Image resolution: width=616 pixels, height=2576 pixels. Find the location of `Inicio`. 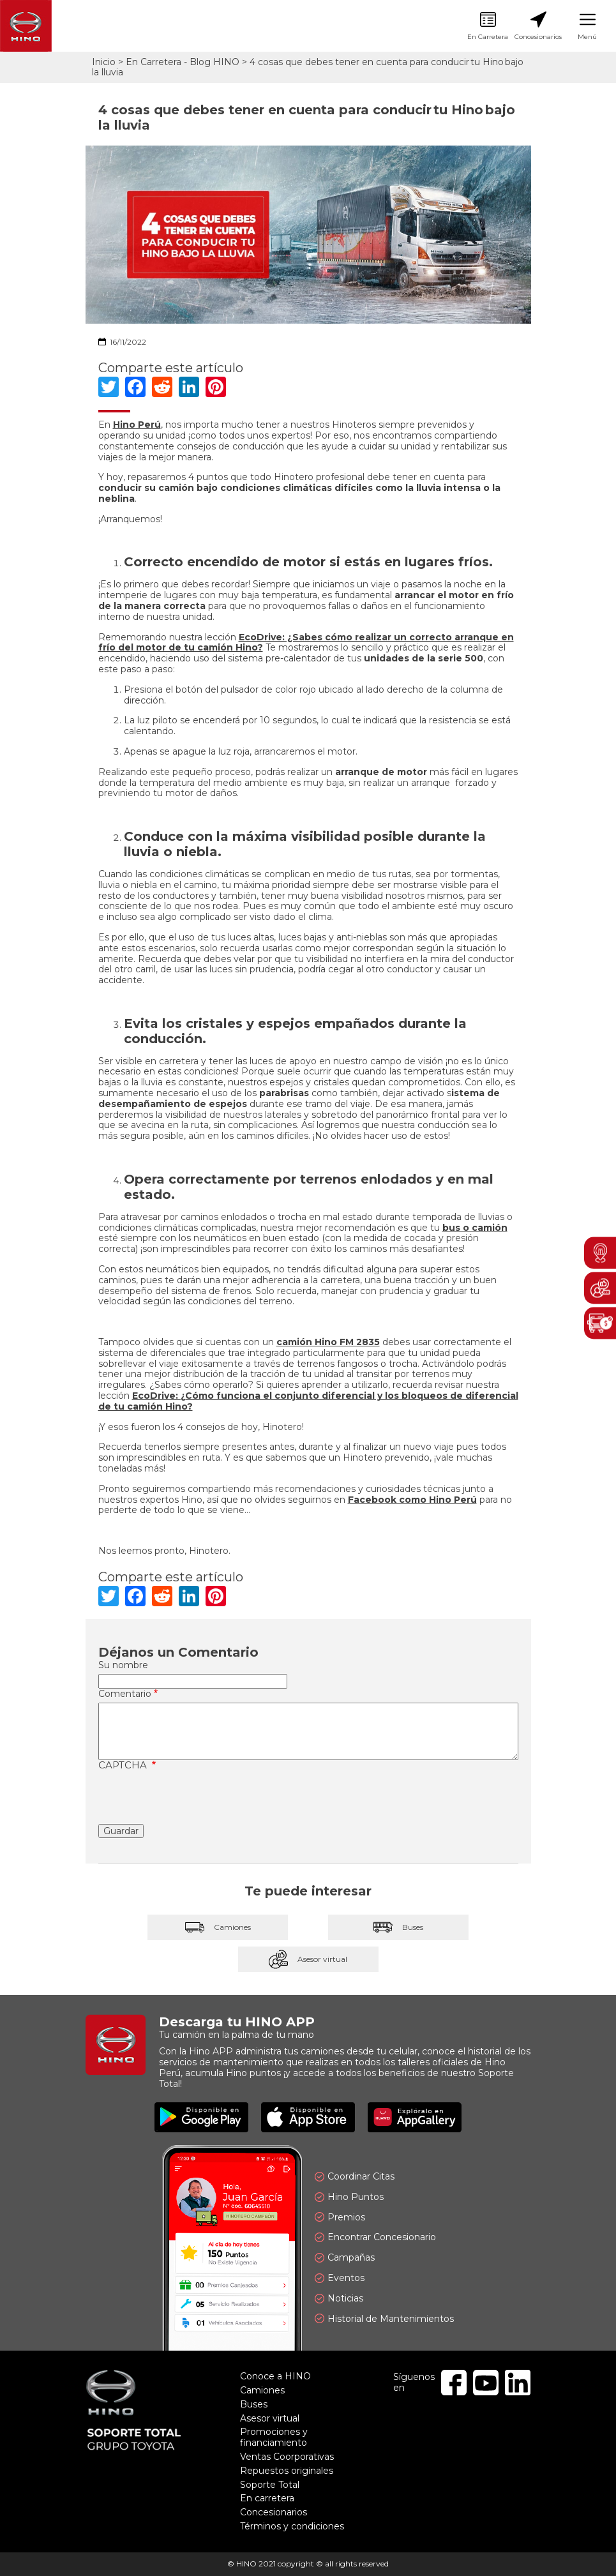

Inicio is located at coordinates (104, 62).